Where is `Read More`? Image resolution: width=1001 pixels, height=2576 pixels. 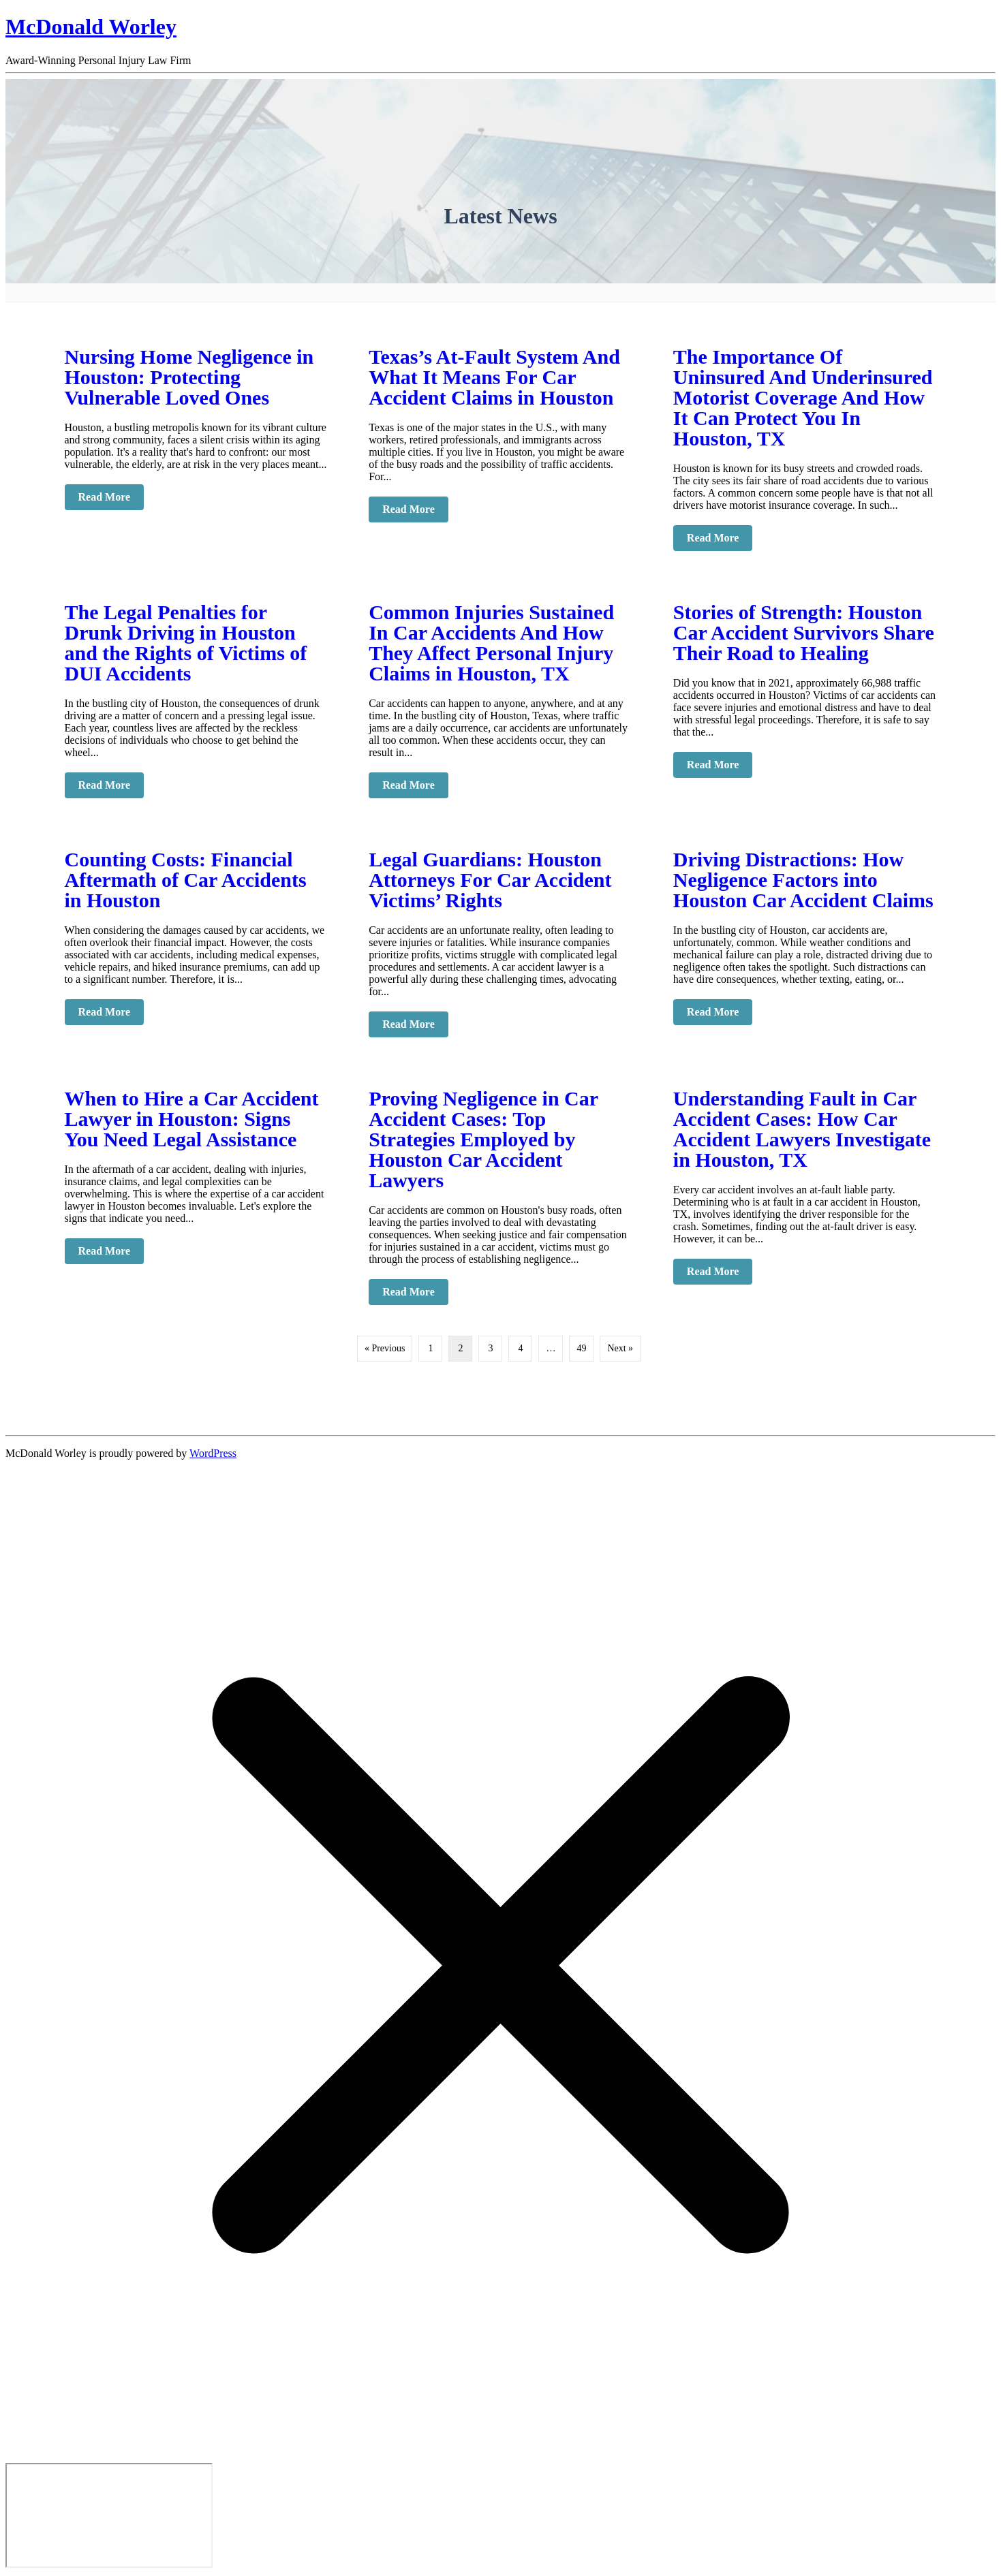
Read More is located at coordinates (111, 497).